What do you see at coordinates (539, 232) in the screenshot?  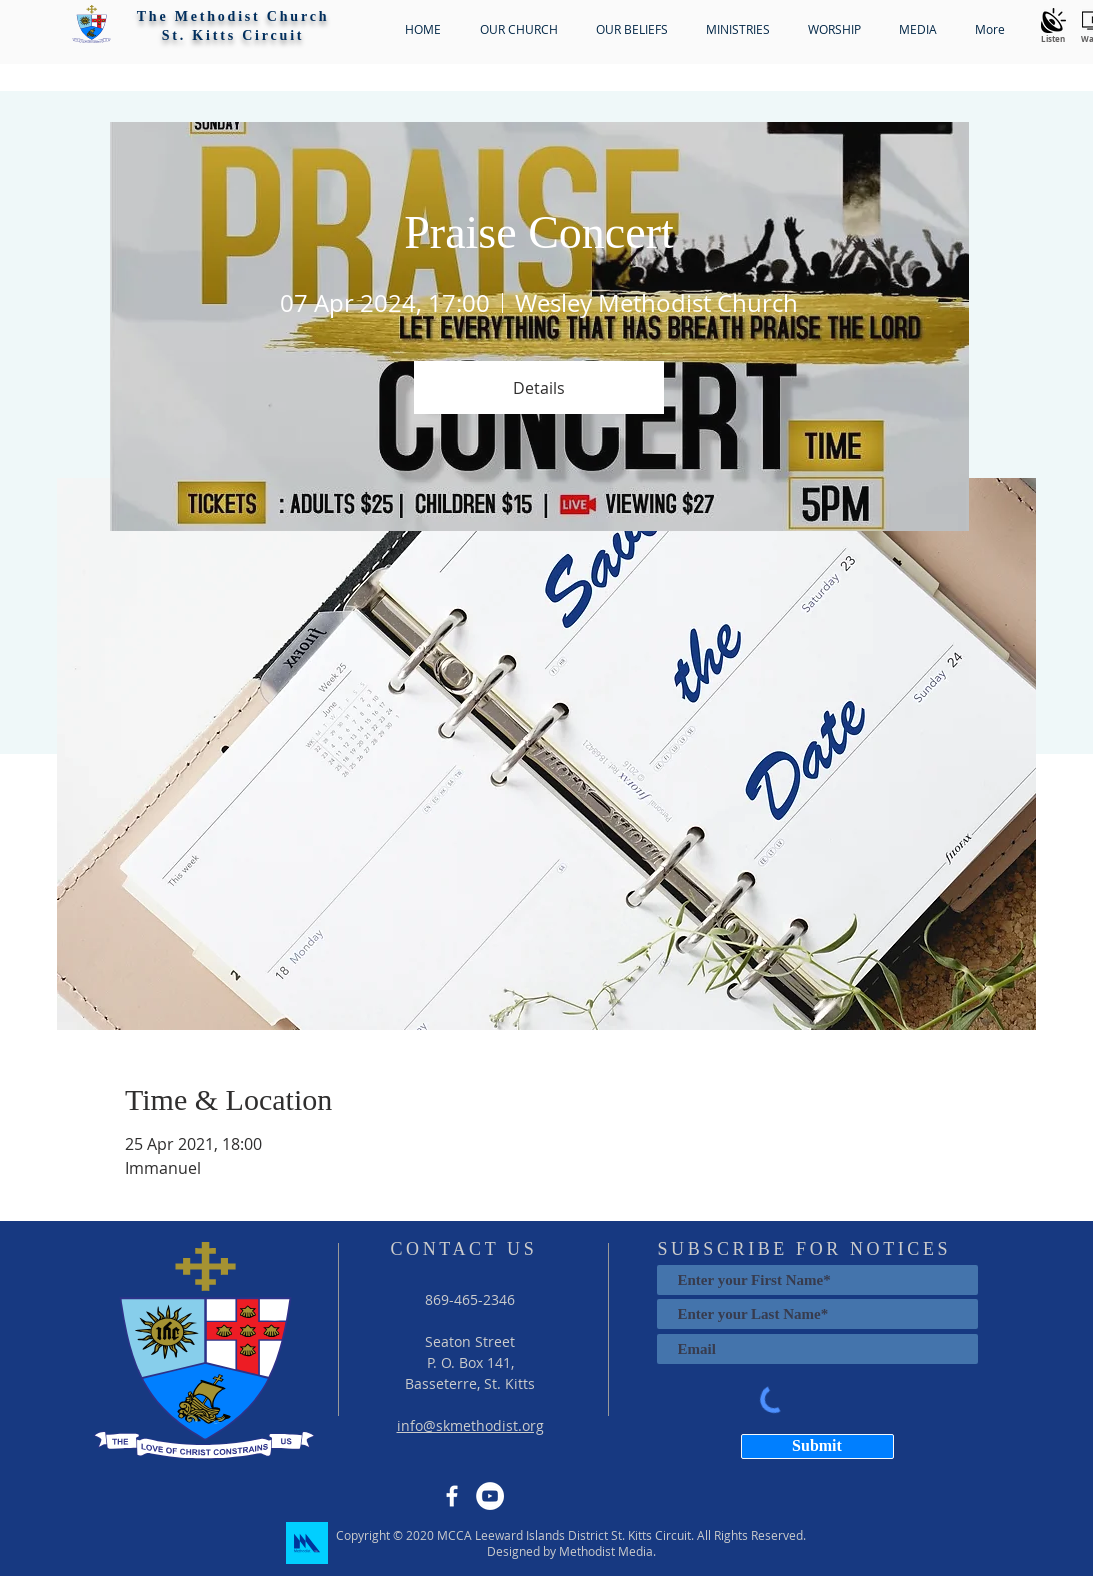 I see `Praise Concert` at bounding box center [539, 232].